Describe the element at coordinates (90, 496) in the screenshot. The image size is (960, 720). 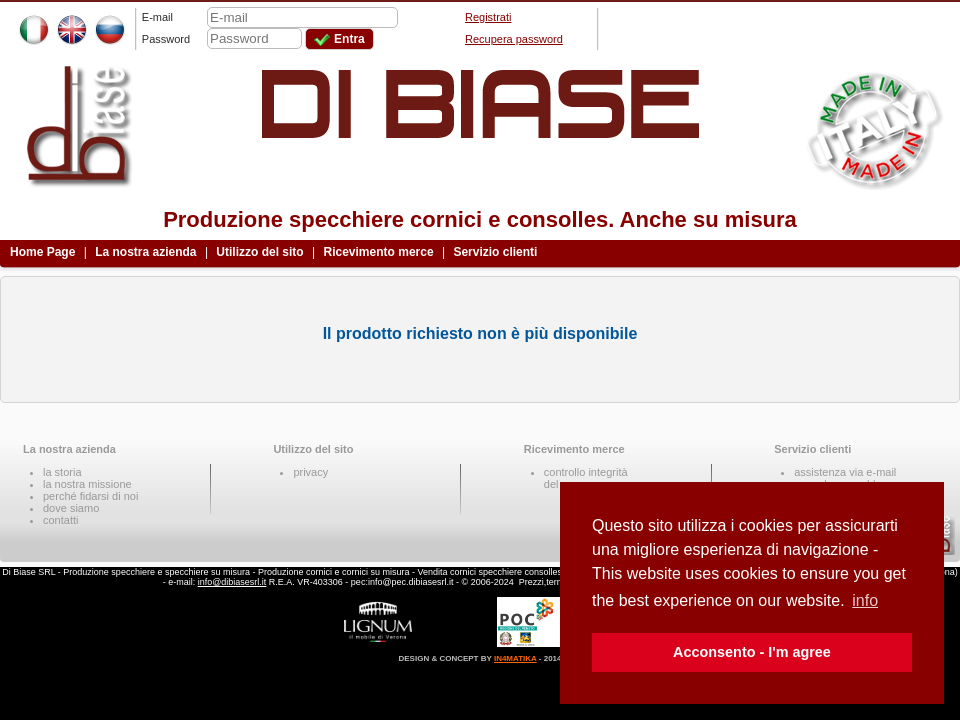
I see `perché fidarsi di noi` at that location.